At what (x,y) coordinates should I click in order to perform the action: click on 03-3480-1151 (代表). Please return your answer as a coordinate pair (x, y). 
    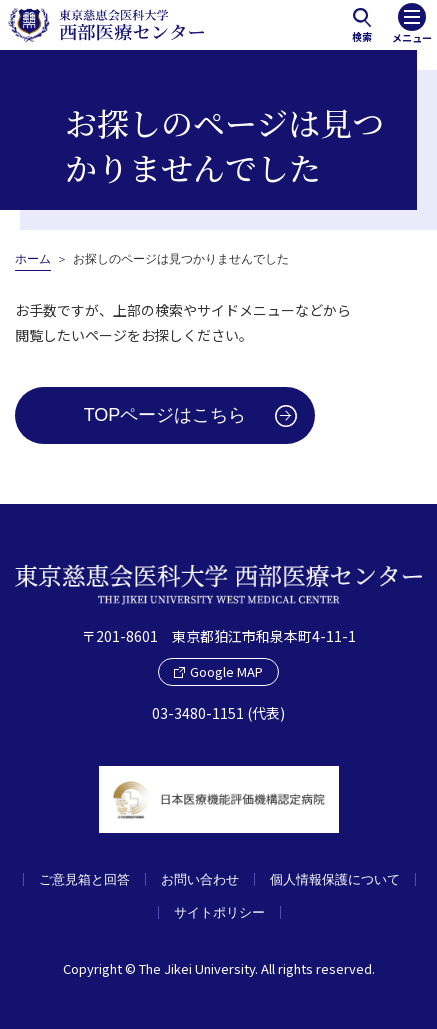
    Looking at the image, I should click on (218, 713).